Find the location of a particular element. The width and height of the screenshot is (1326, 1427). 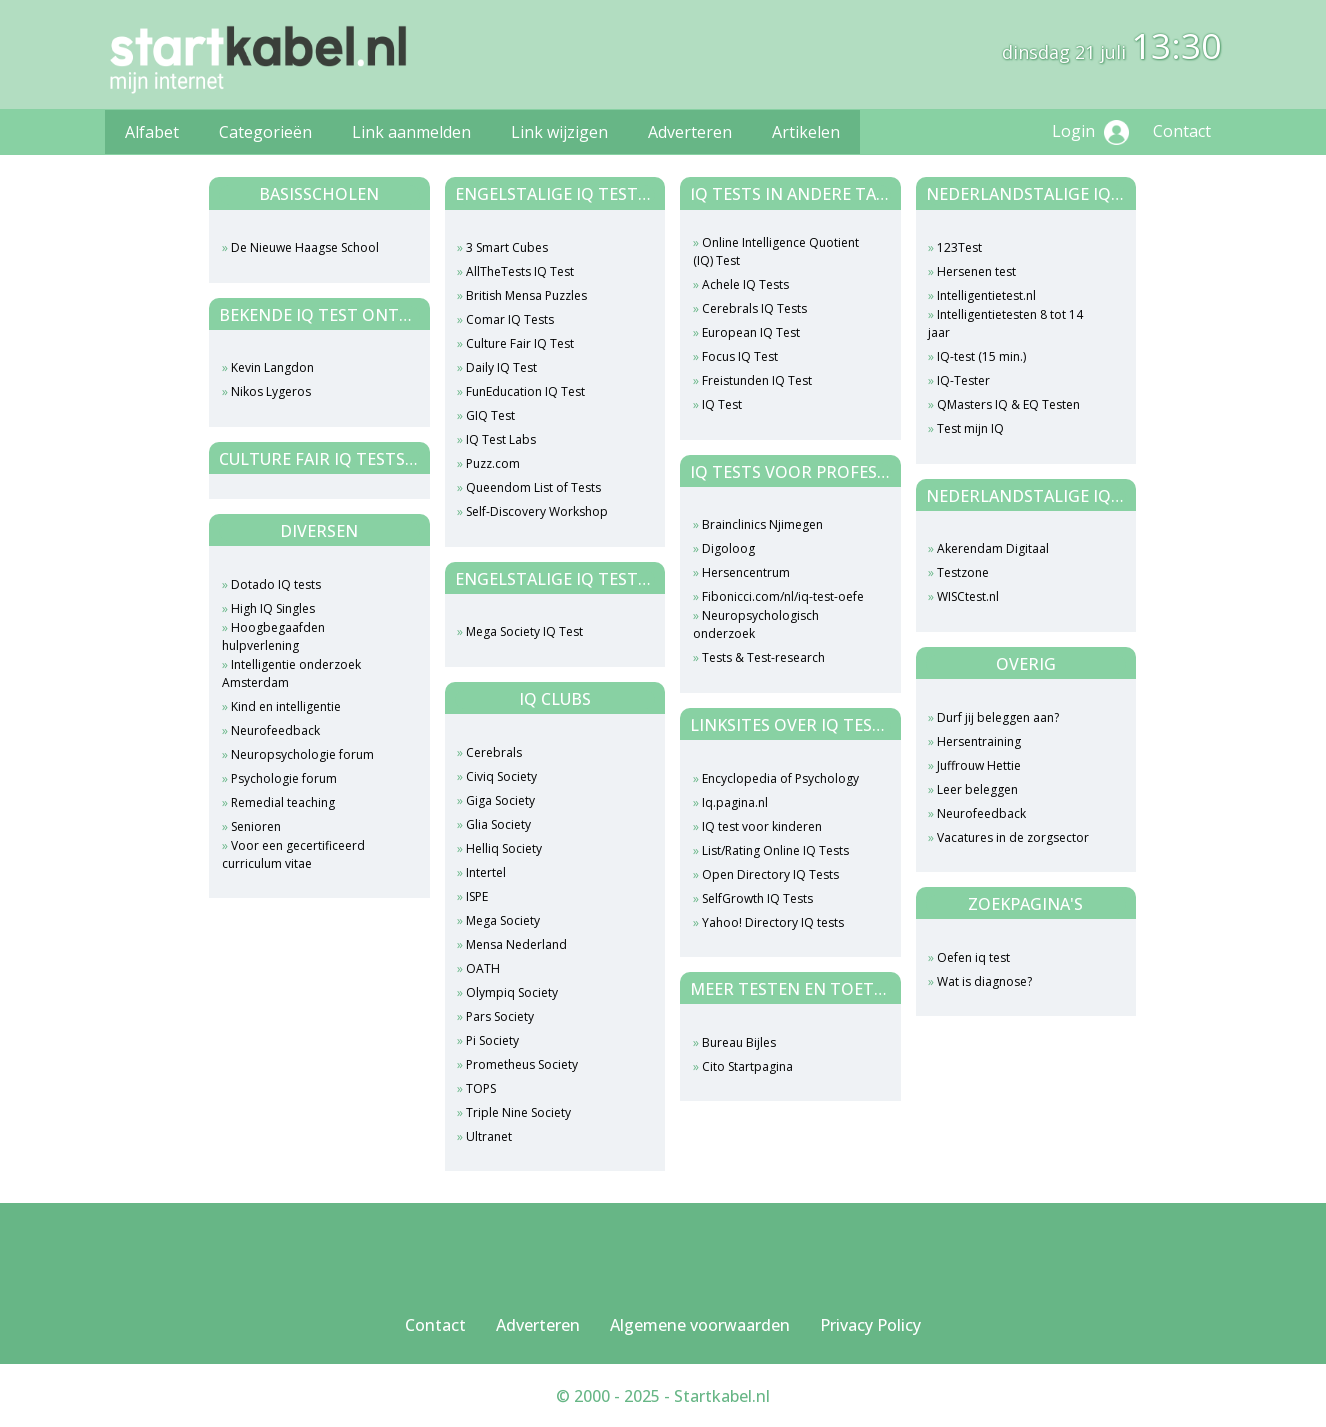

3 Smart Cubes is located at coordinates (507, 247).